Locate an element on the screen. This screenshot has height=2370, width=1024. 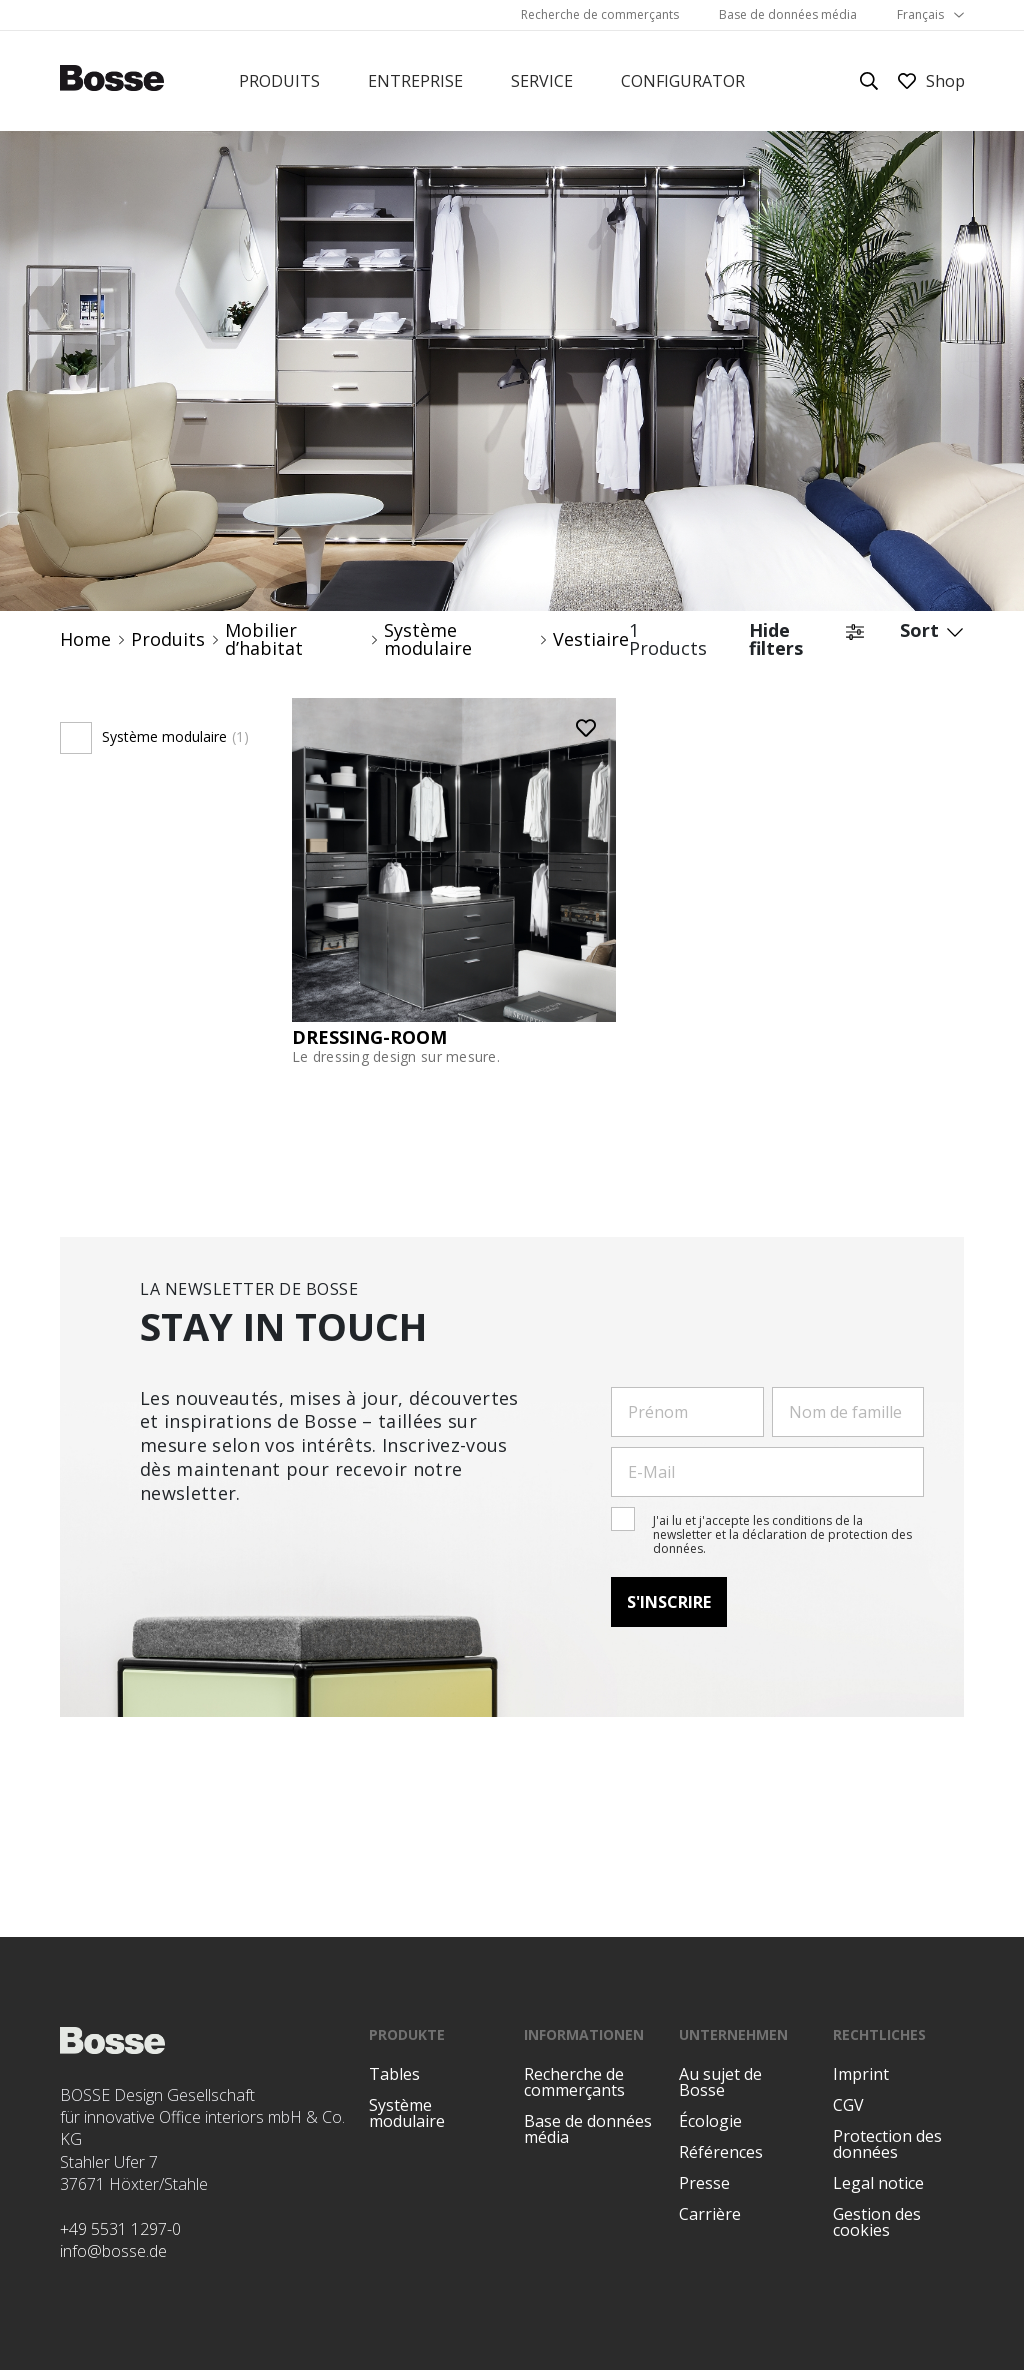
Service is located at coordinates (542, 81).